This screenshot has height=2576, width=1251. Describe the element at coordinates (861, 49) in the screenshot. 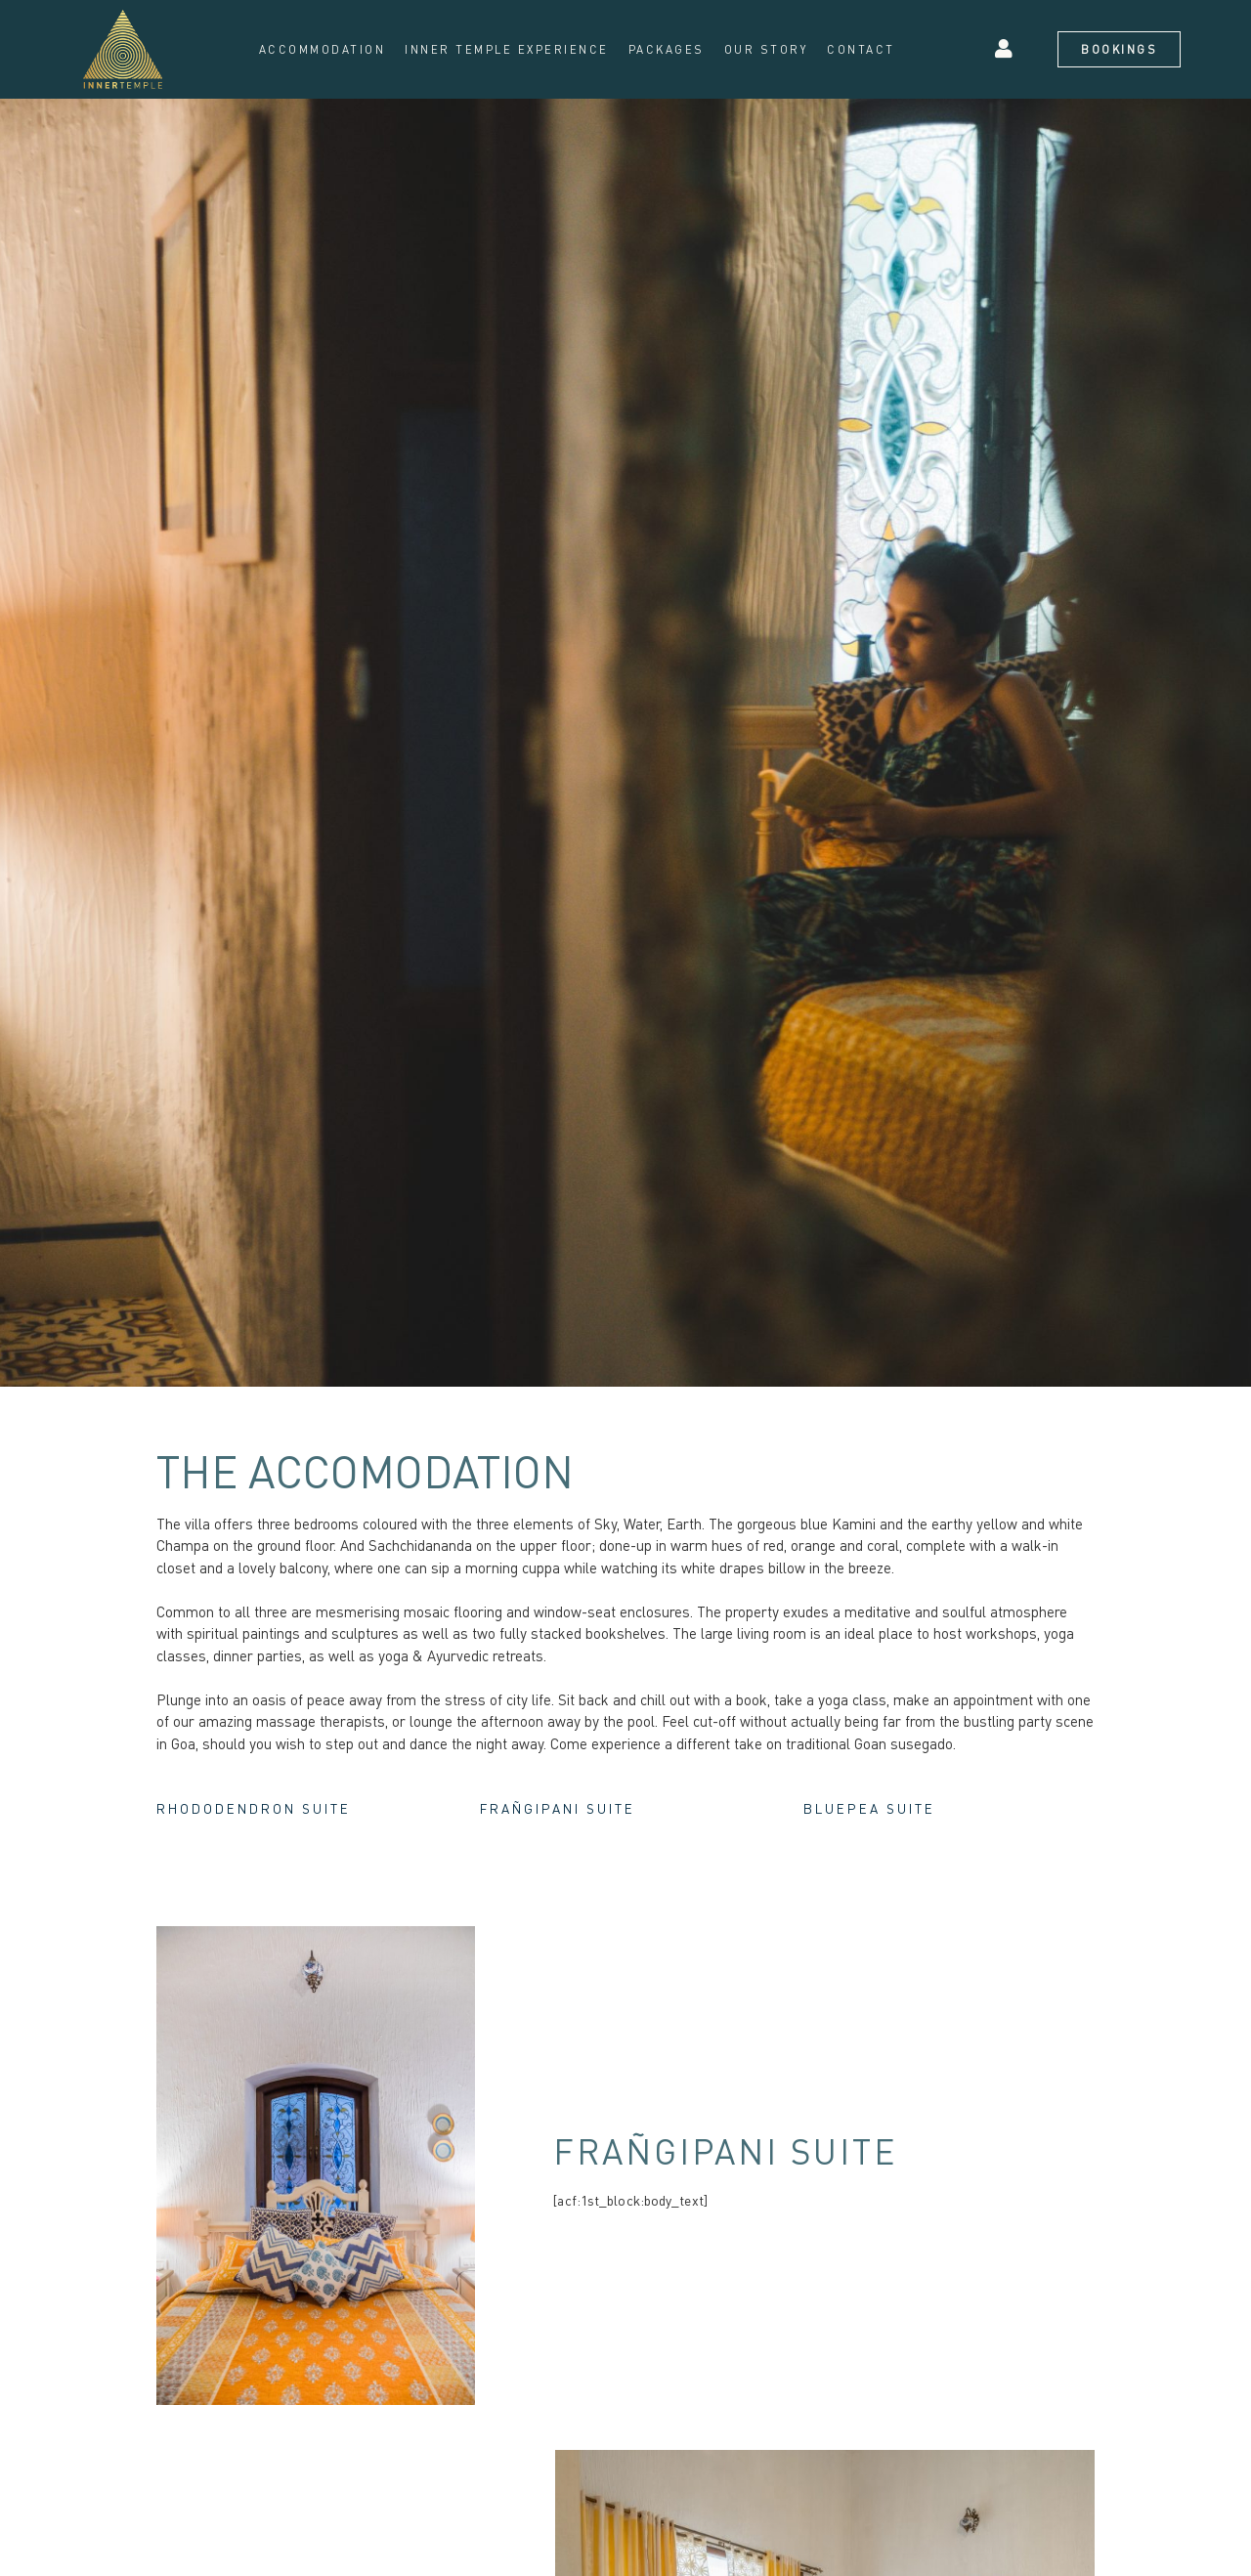

I see `Contact` at that location.